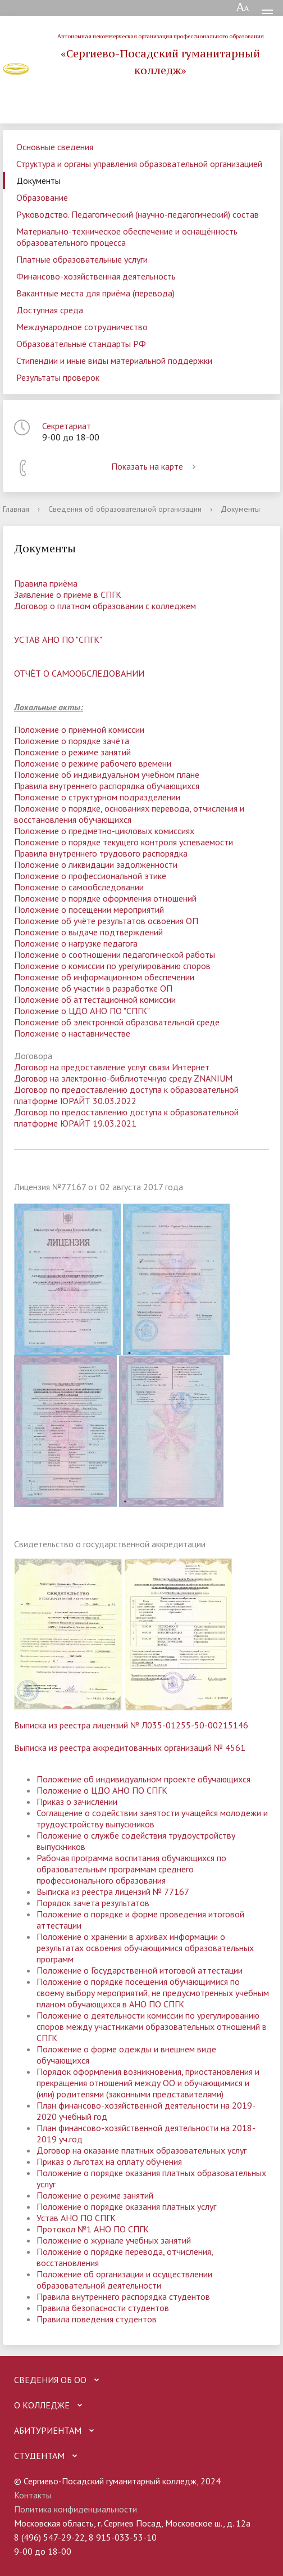  What do you see at coordinates (106, 920) in the screenshot?
I see `Положение об учёте результатов освоения ОП` at bounding box center [106, 920].